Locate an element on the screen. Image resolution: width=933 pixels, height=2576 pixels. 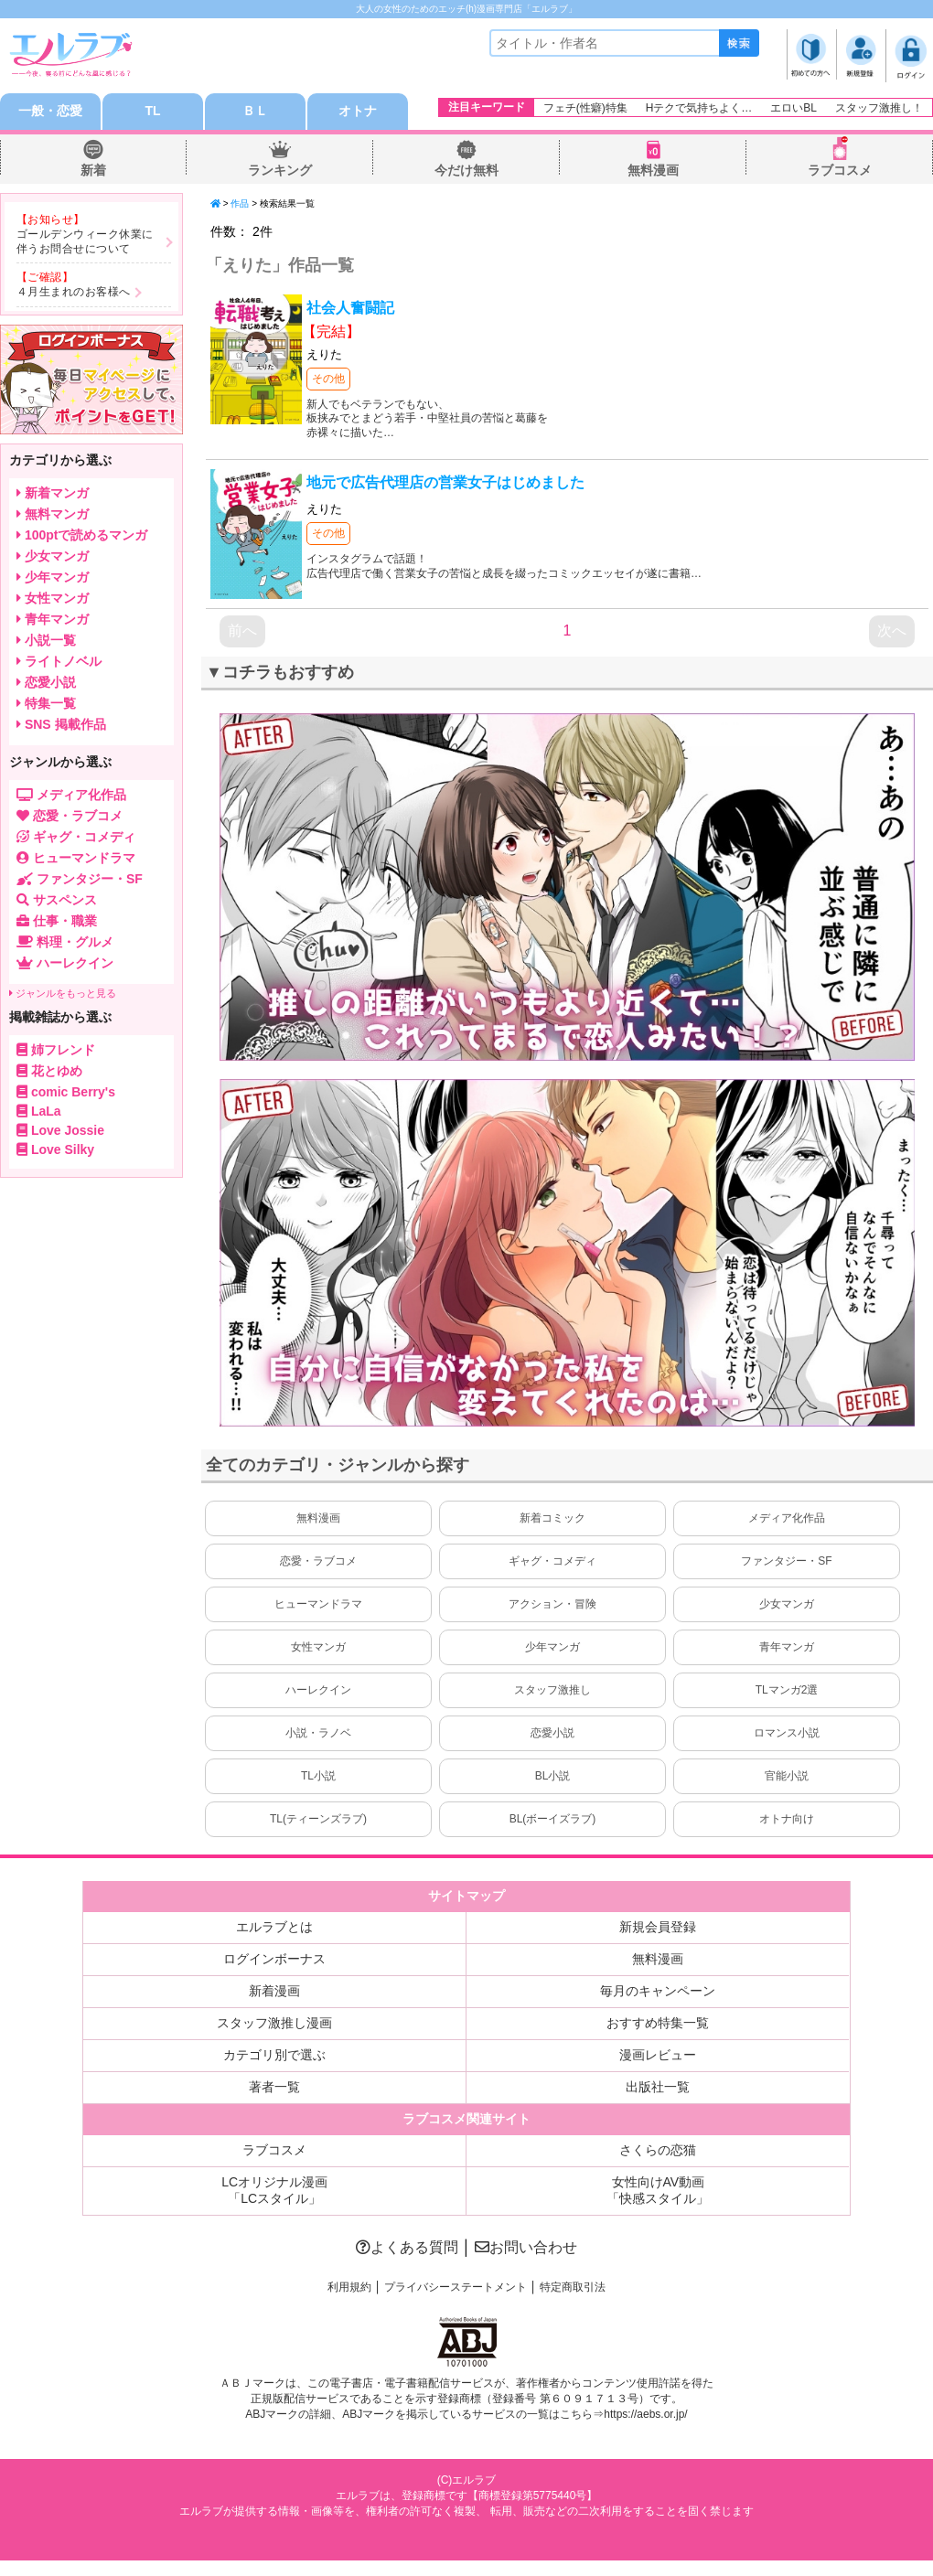
特定商取引法 is located at coordinates (573, 2287).